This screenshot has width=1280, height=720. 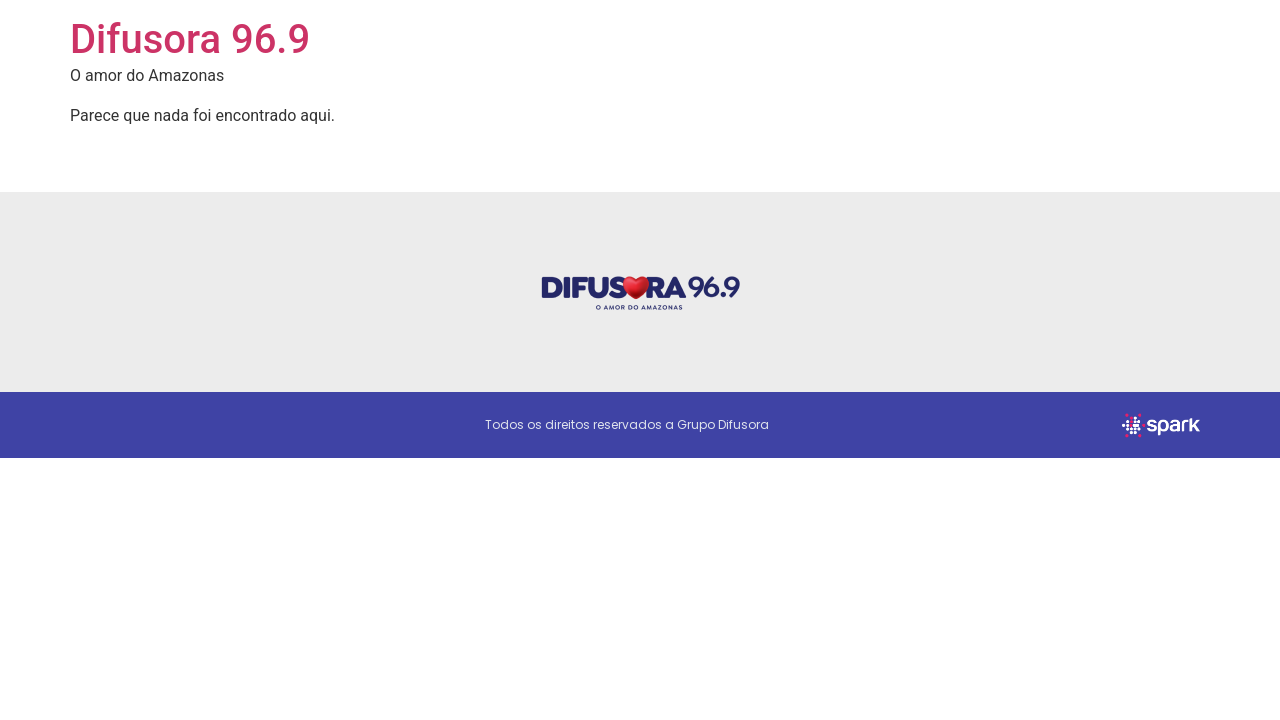 What do you see at coordinates (190, 39) in the screenshot?
I see `Difusora 96.9` at bounding box center [190, 39].